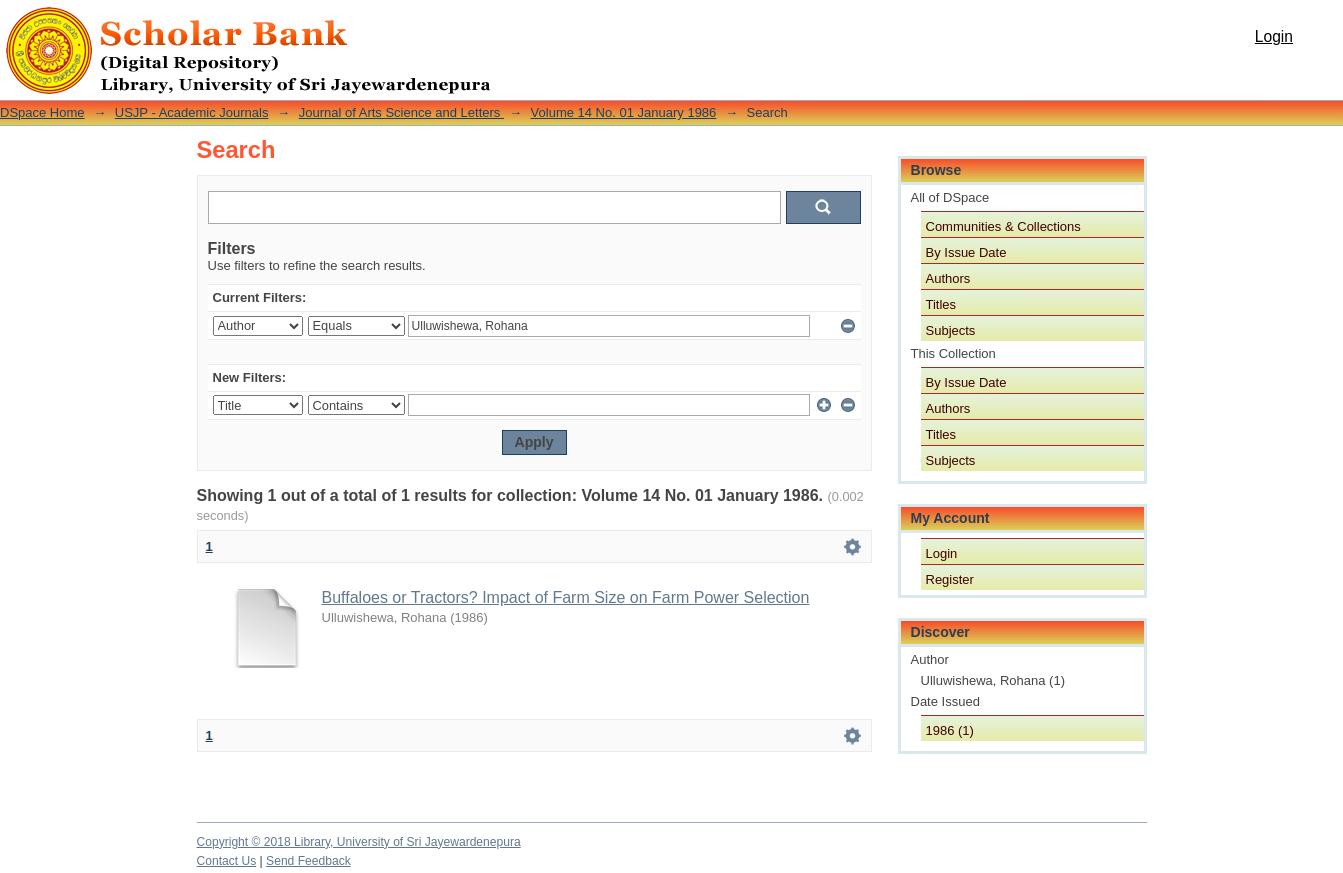  What do you see at coordinates (192, 112) in the screenshot?
I see `USJP - Academic Journals` at bounding box center [192, 112].